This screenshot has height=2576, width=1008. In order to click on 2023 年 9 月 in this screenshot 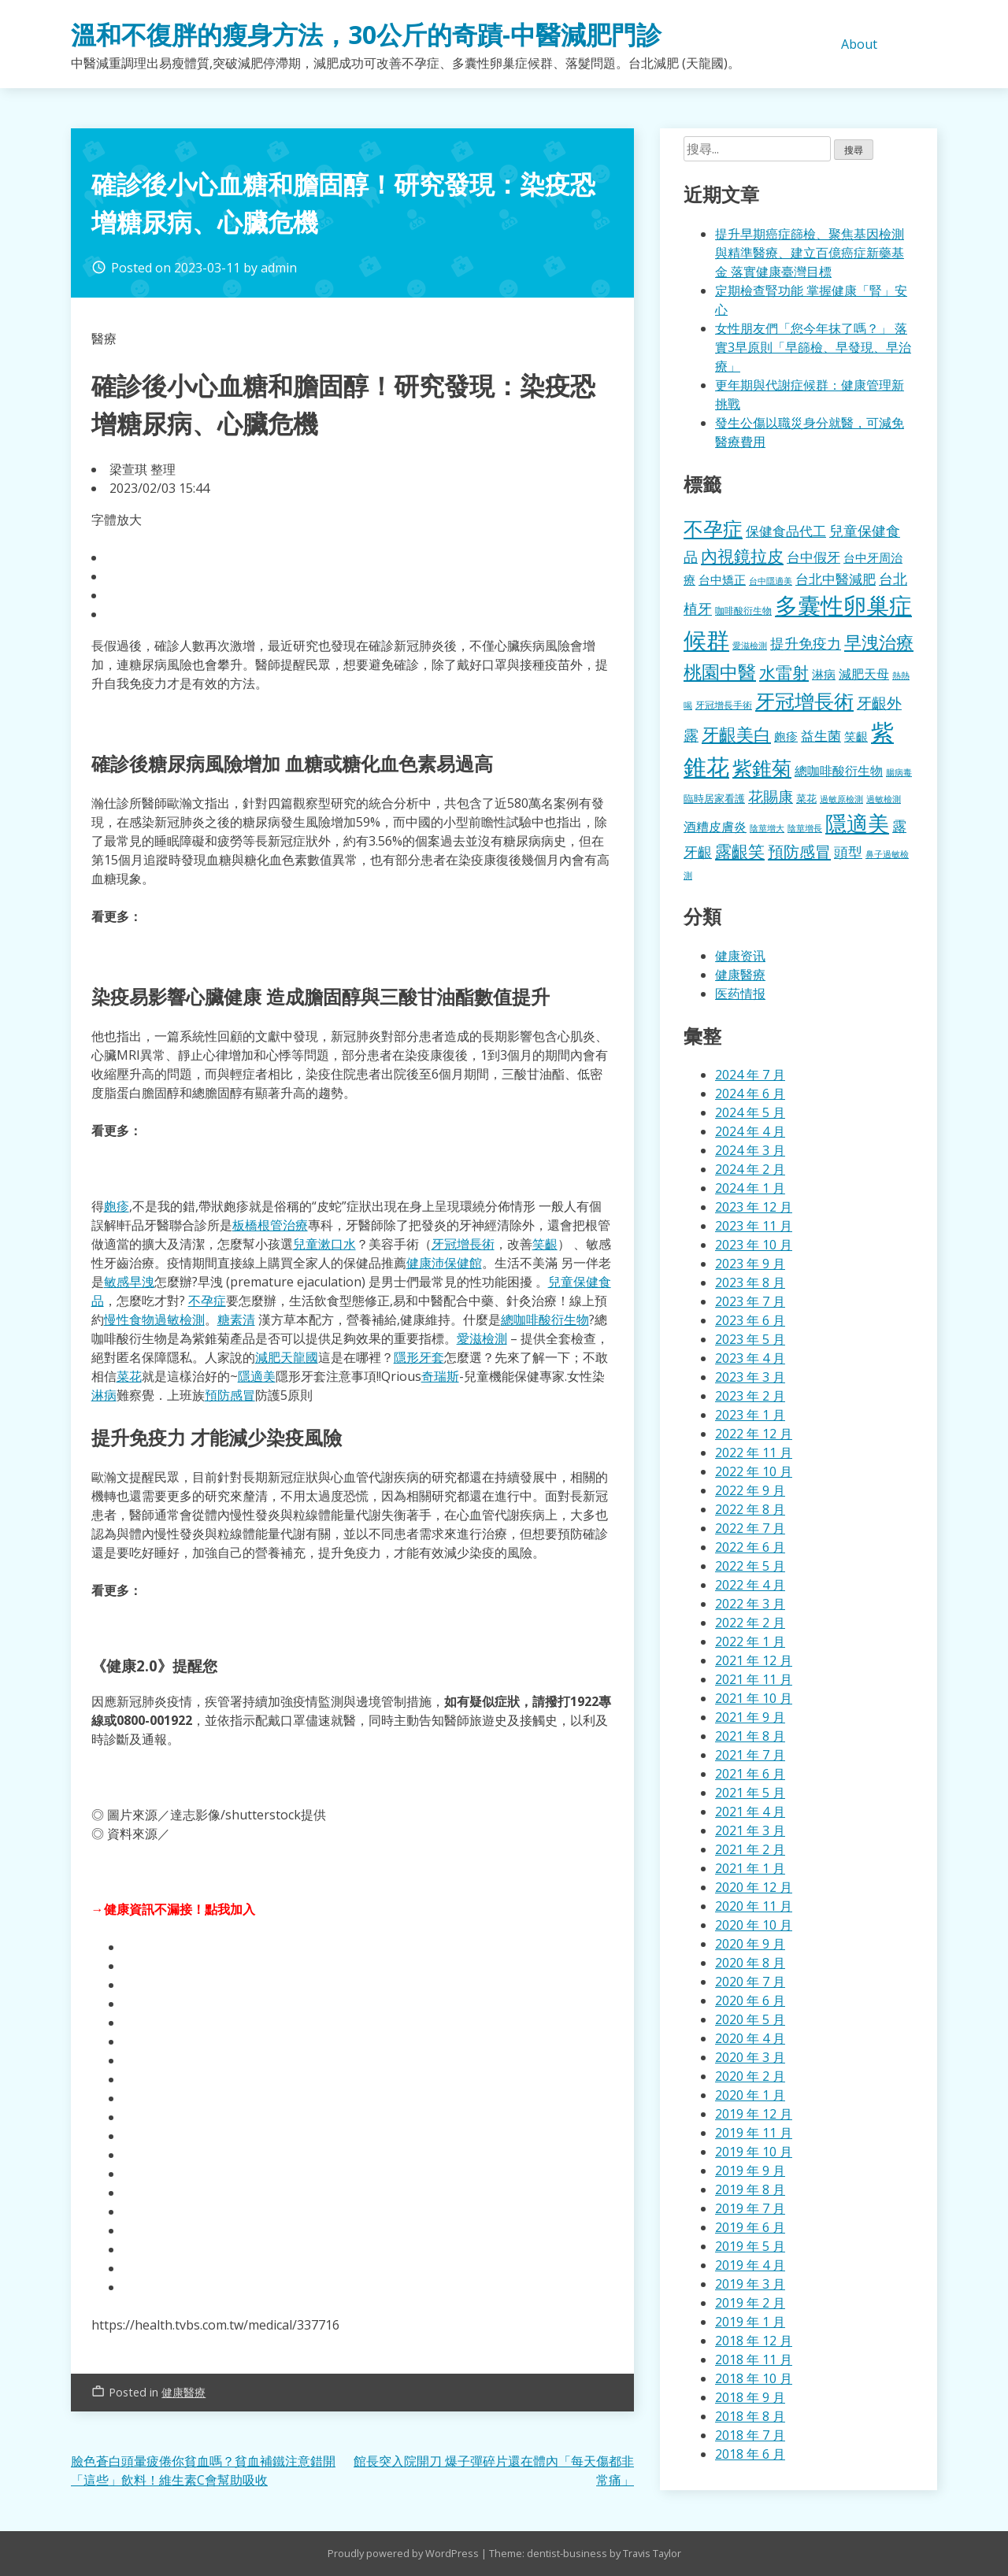, I will do `click(750, 1263)`.